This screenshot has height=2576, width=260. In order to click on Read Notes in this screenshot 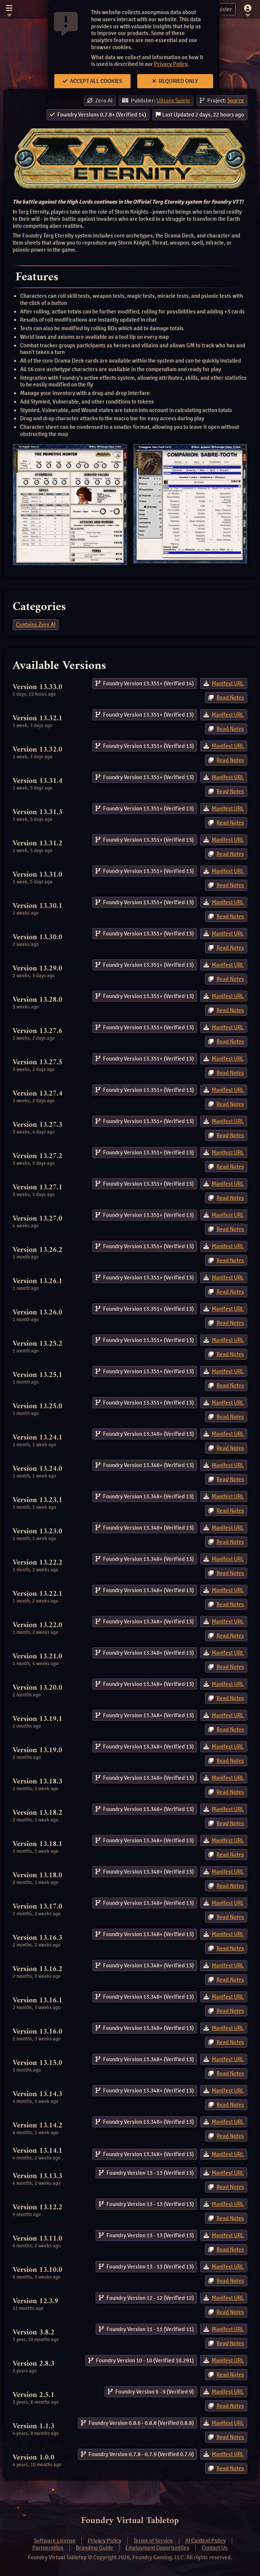, I will do `click(230, 697)`.